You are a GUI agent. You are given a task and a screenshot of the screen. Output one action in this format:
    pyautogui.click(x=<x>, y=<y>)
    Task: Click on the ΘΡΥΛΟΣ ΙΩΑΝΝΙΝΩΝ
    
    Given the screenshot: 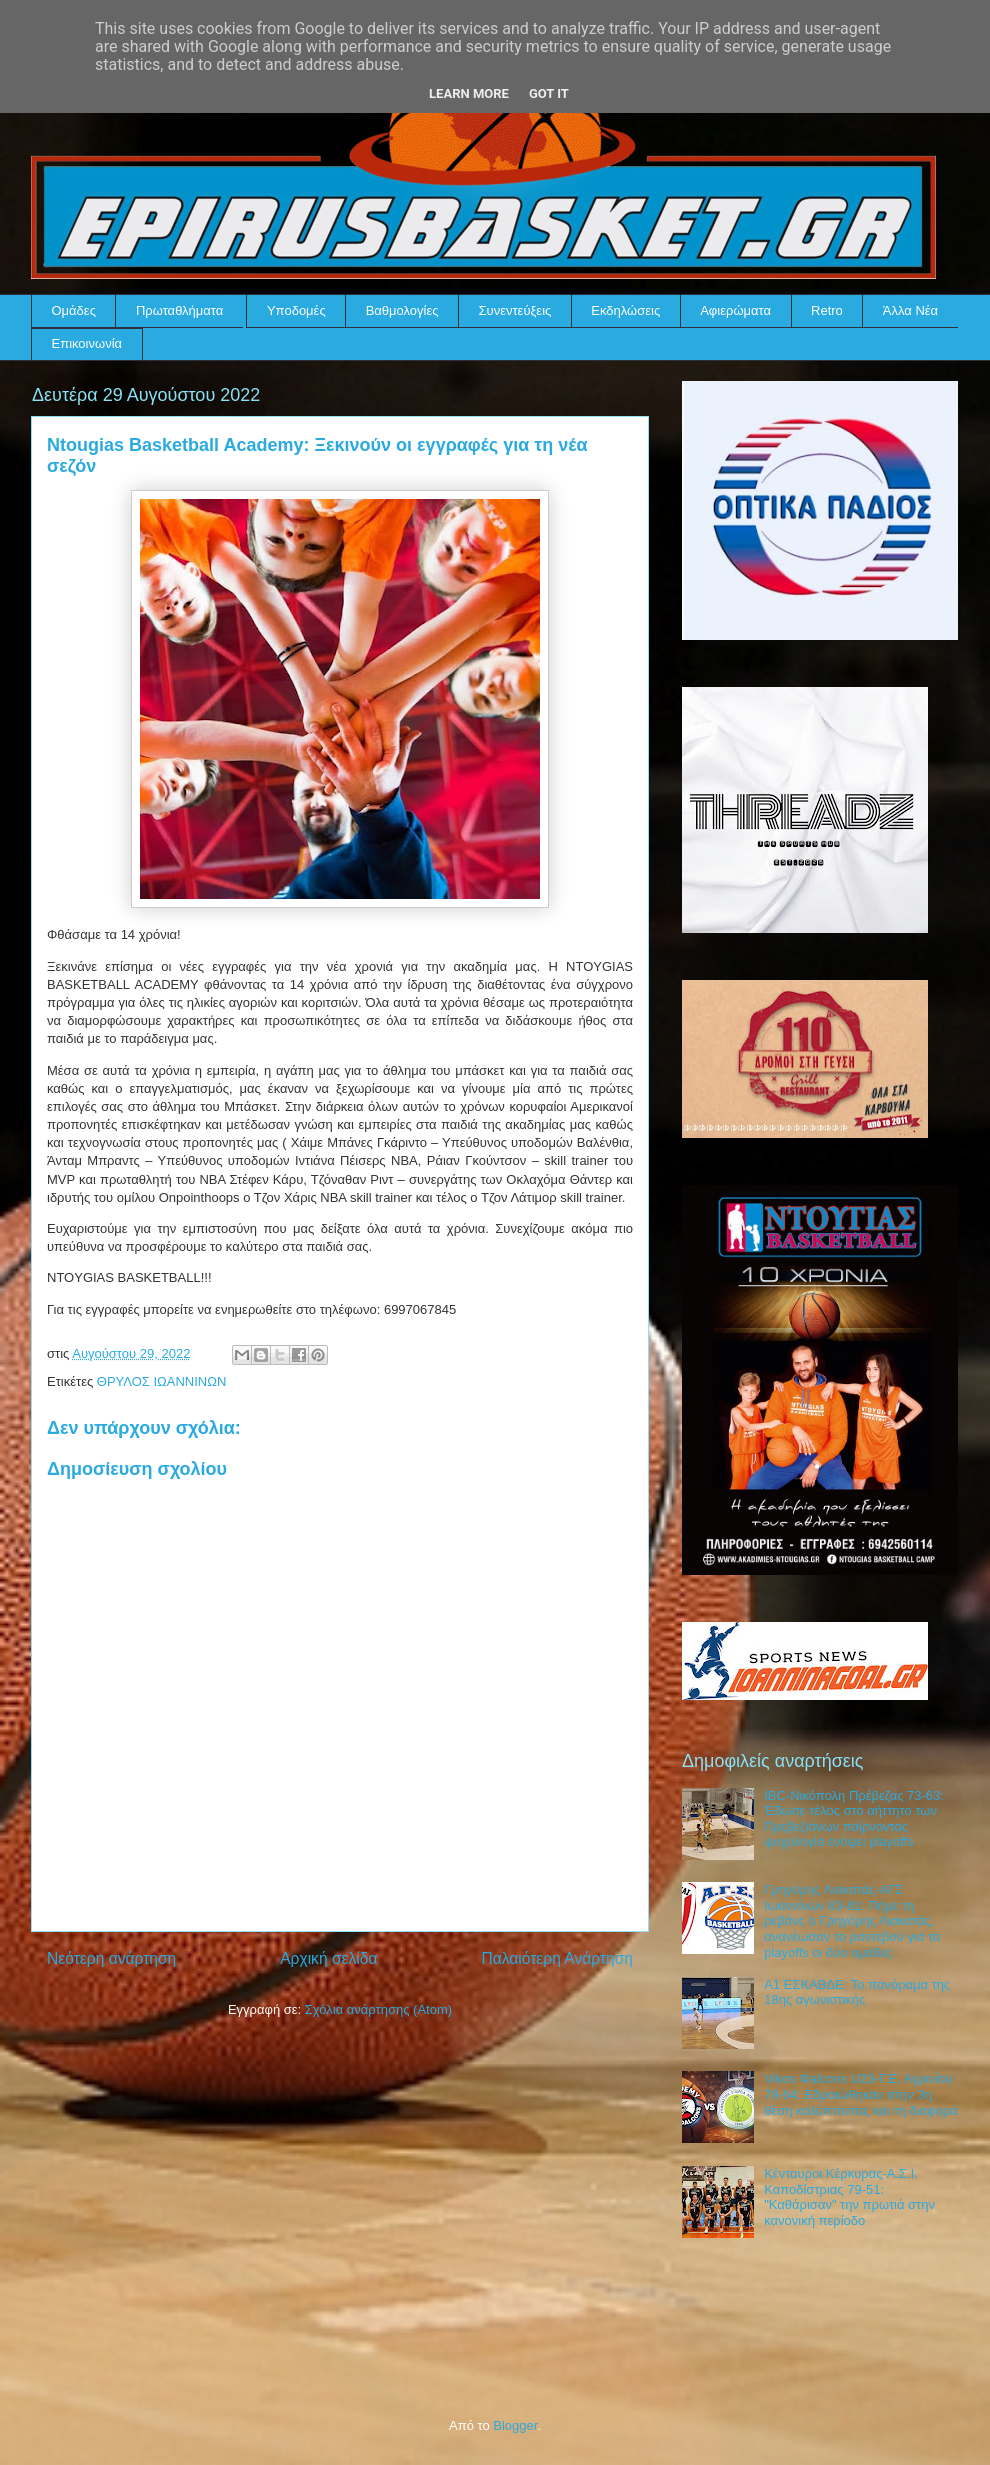 What is the action you would take?
    pyautogui.click(x=162, y=1381)
    